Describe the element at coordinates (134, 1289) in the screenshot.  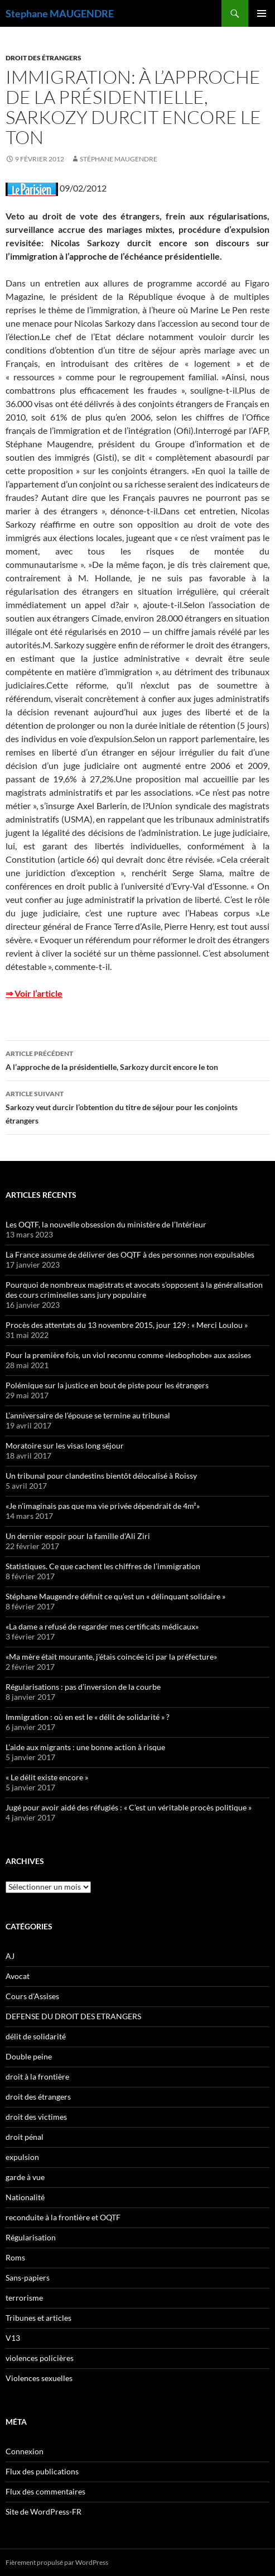
I see `Pourquoi de nombreux magistrats et avocats s’opposent à la généralisation des cours criminelles sans jury populaire` at that location.